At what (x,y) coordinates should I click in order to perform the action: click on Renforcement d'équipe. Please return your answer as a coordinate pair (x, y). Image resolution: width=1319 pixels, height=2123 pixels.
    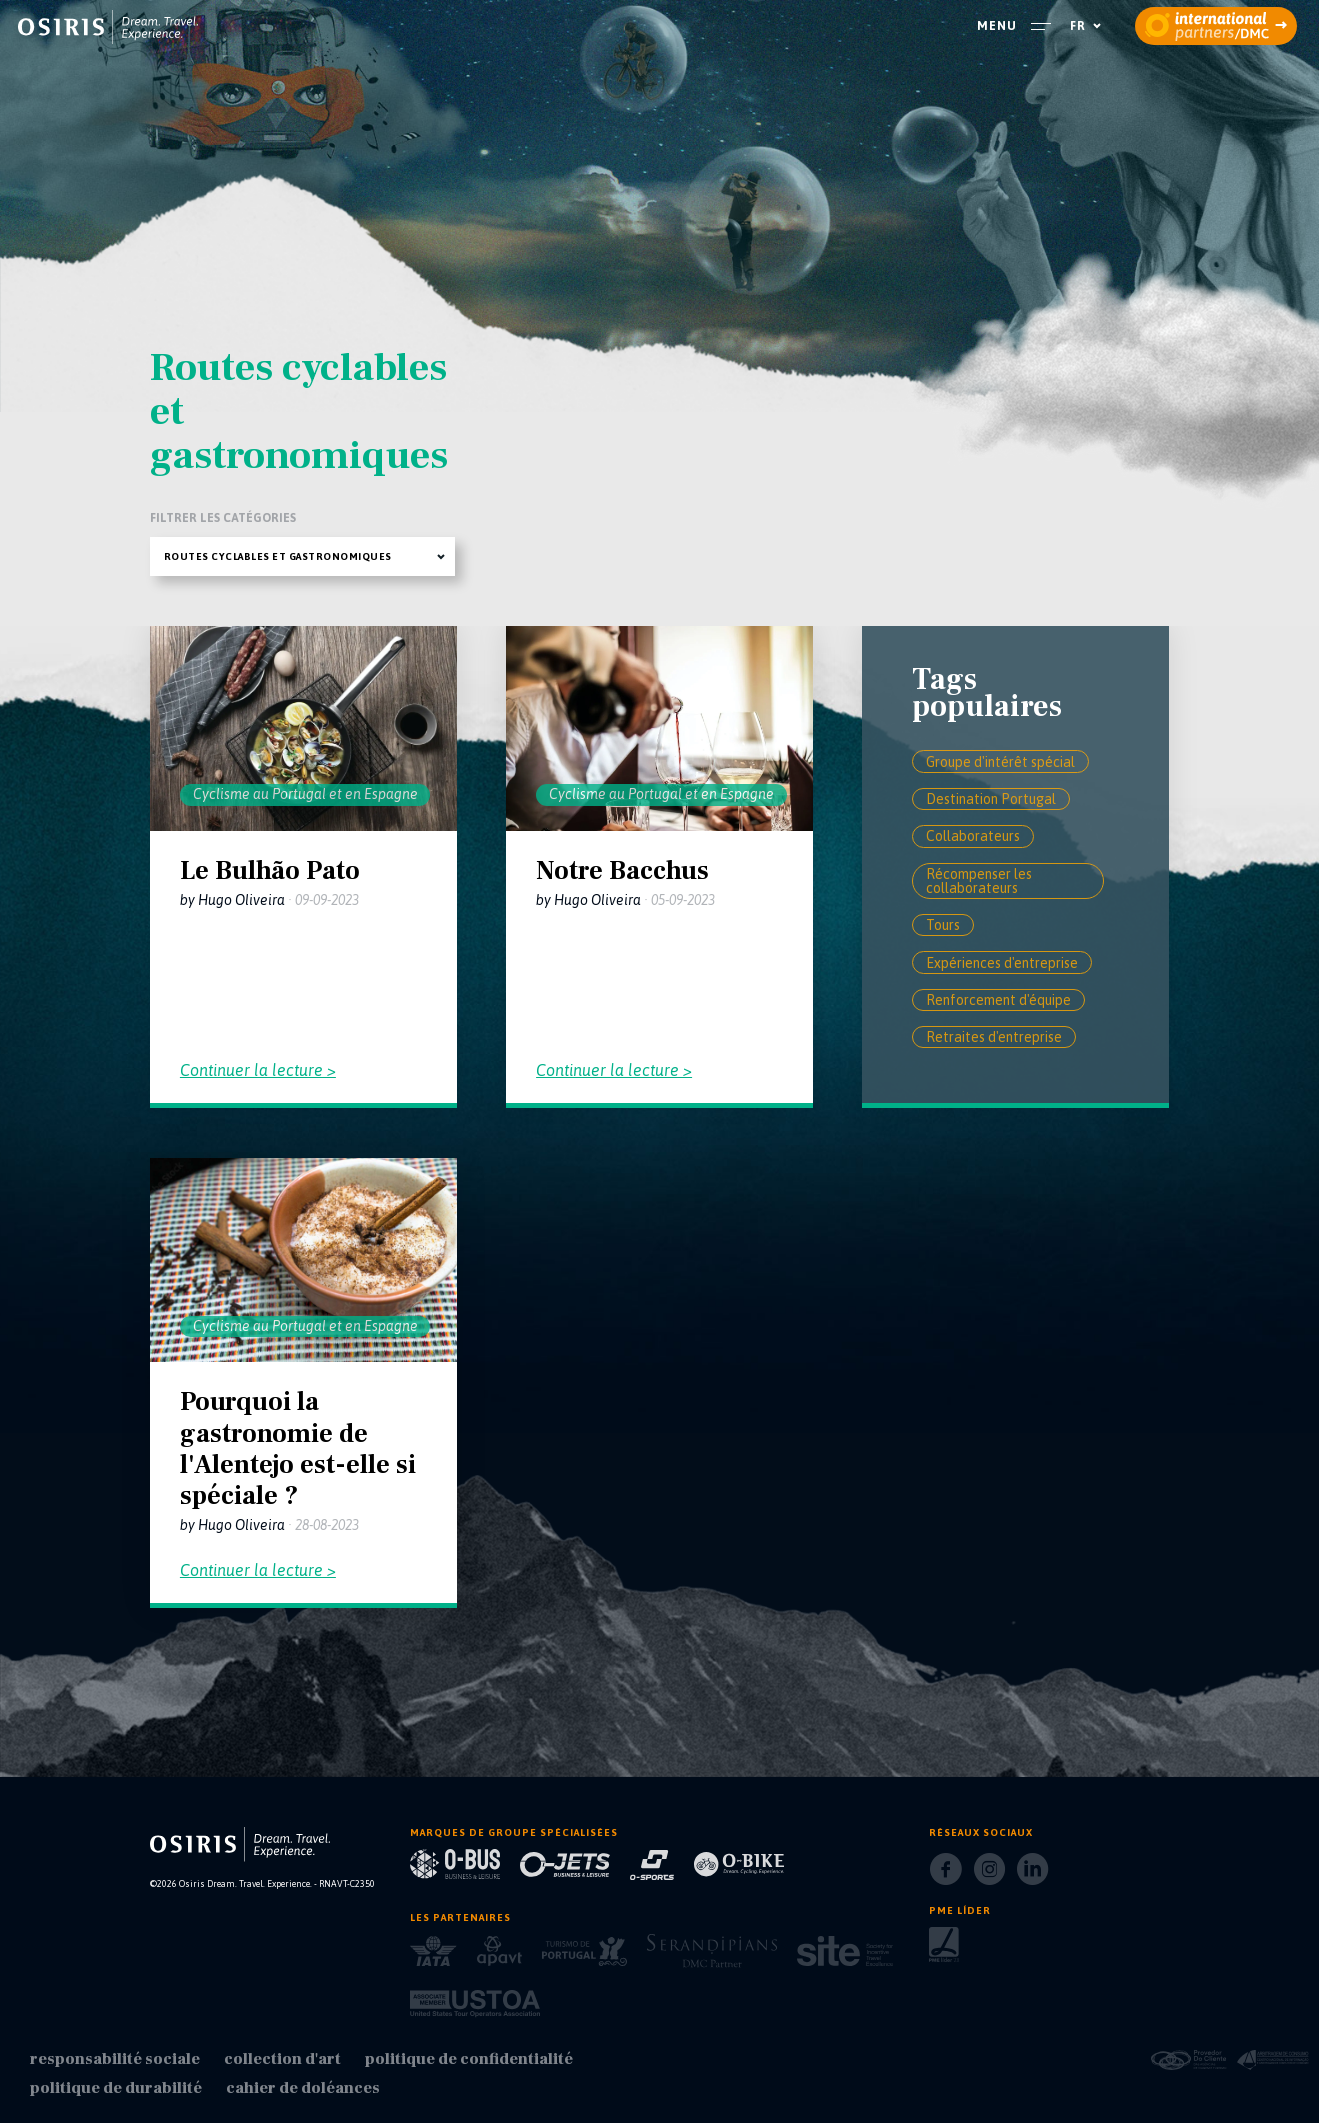
    Looking at the image, I should click on (998, 1000).